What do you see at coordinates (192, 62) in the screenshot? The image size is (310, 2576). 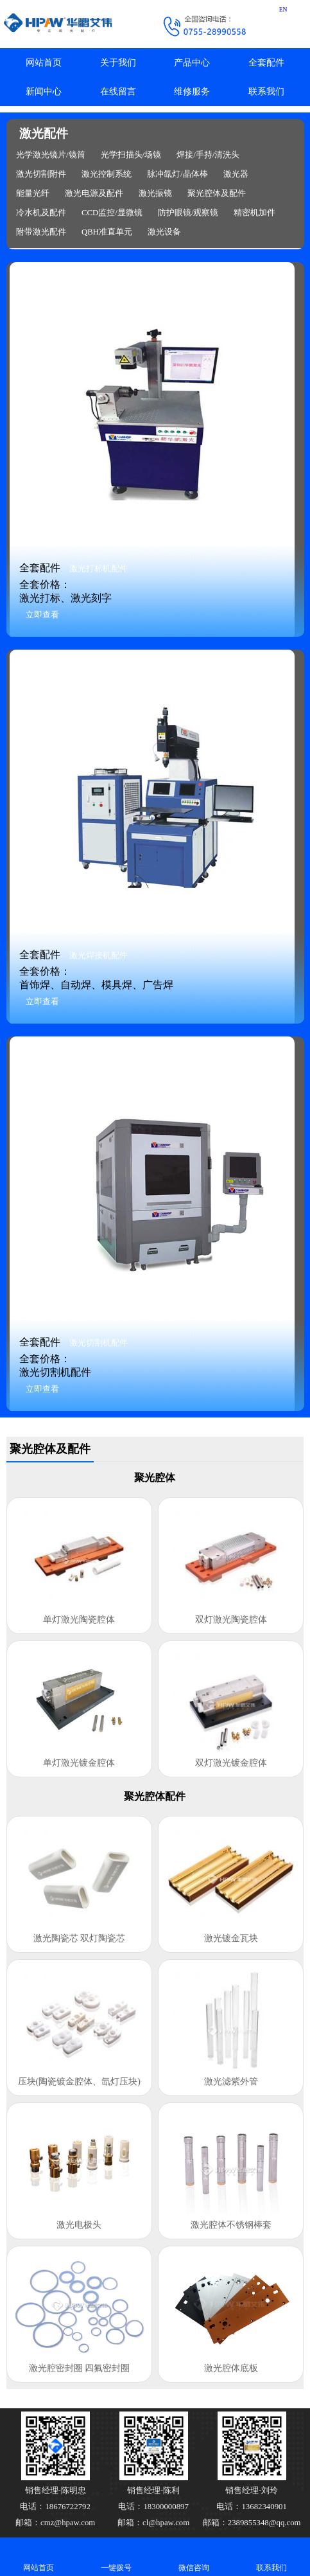 I see `产品中心` at bounding box center [192, 62].